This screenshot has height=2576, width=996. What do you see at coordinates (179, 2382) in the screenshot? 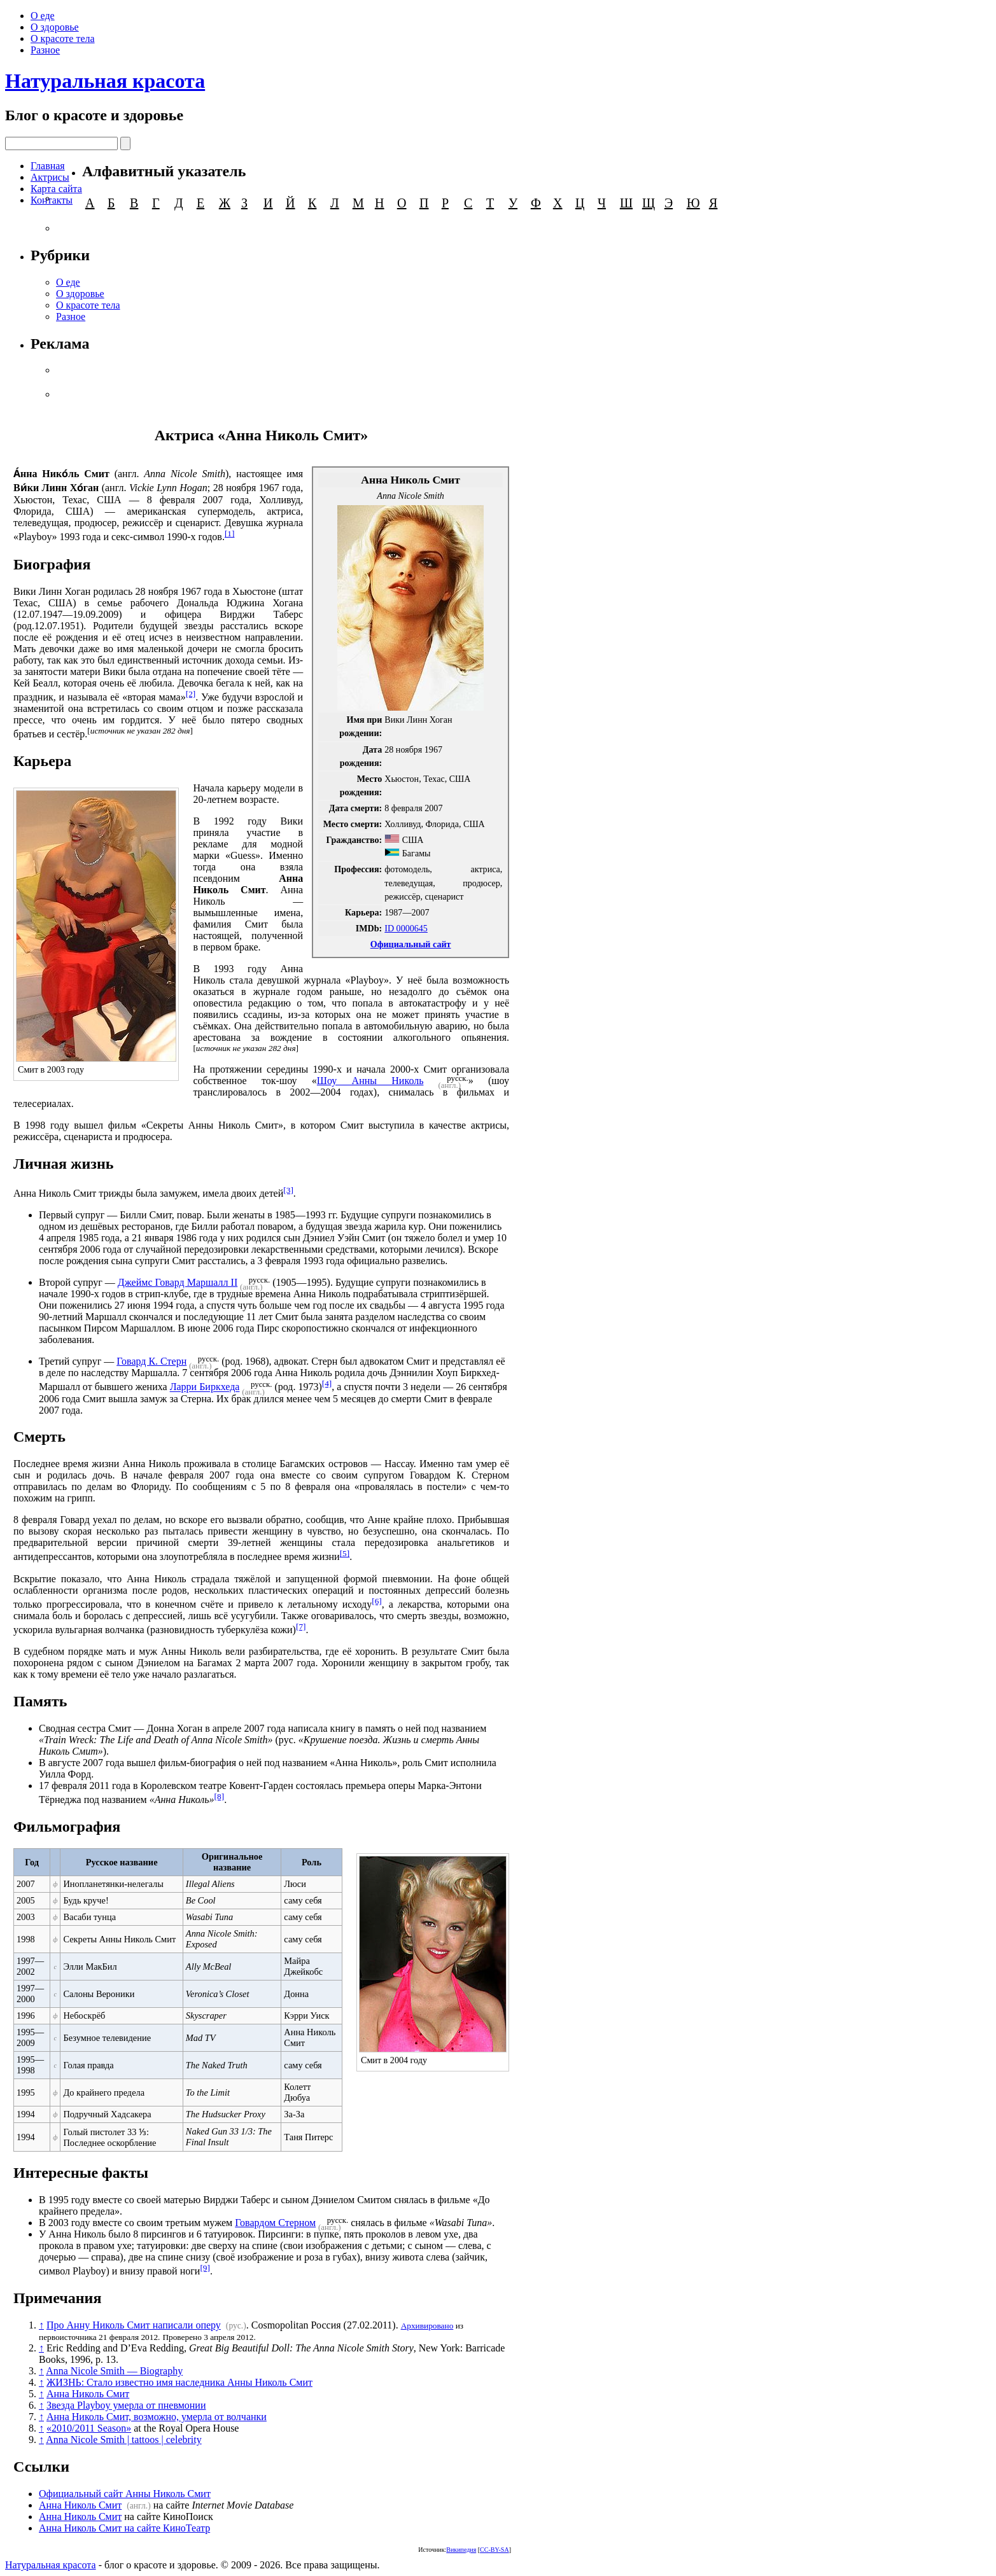
I see `ЖИЗНЬ: Стало известно имя наследника Анны Николь Смит` at bounding box center [179, 2382].